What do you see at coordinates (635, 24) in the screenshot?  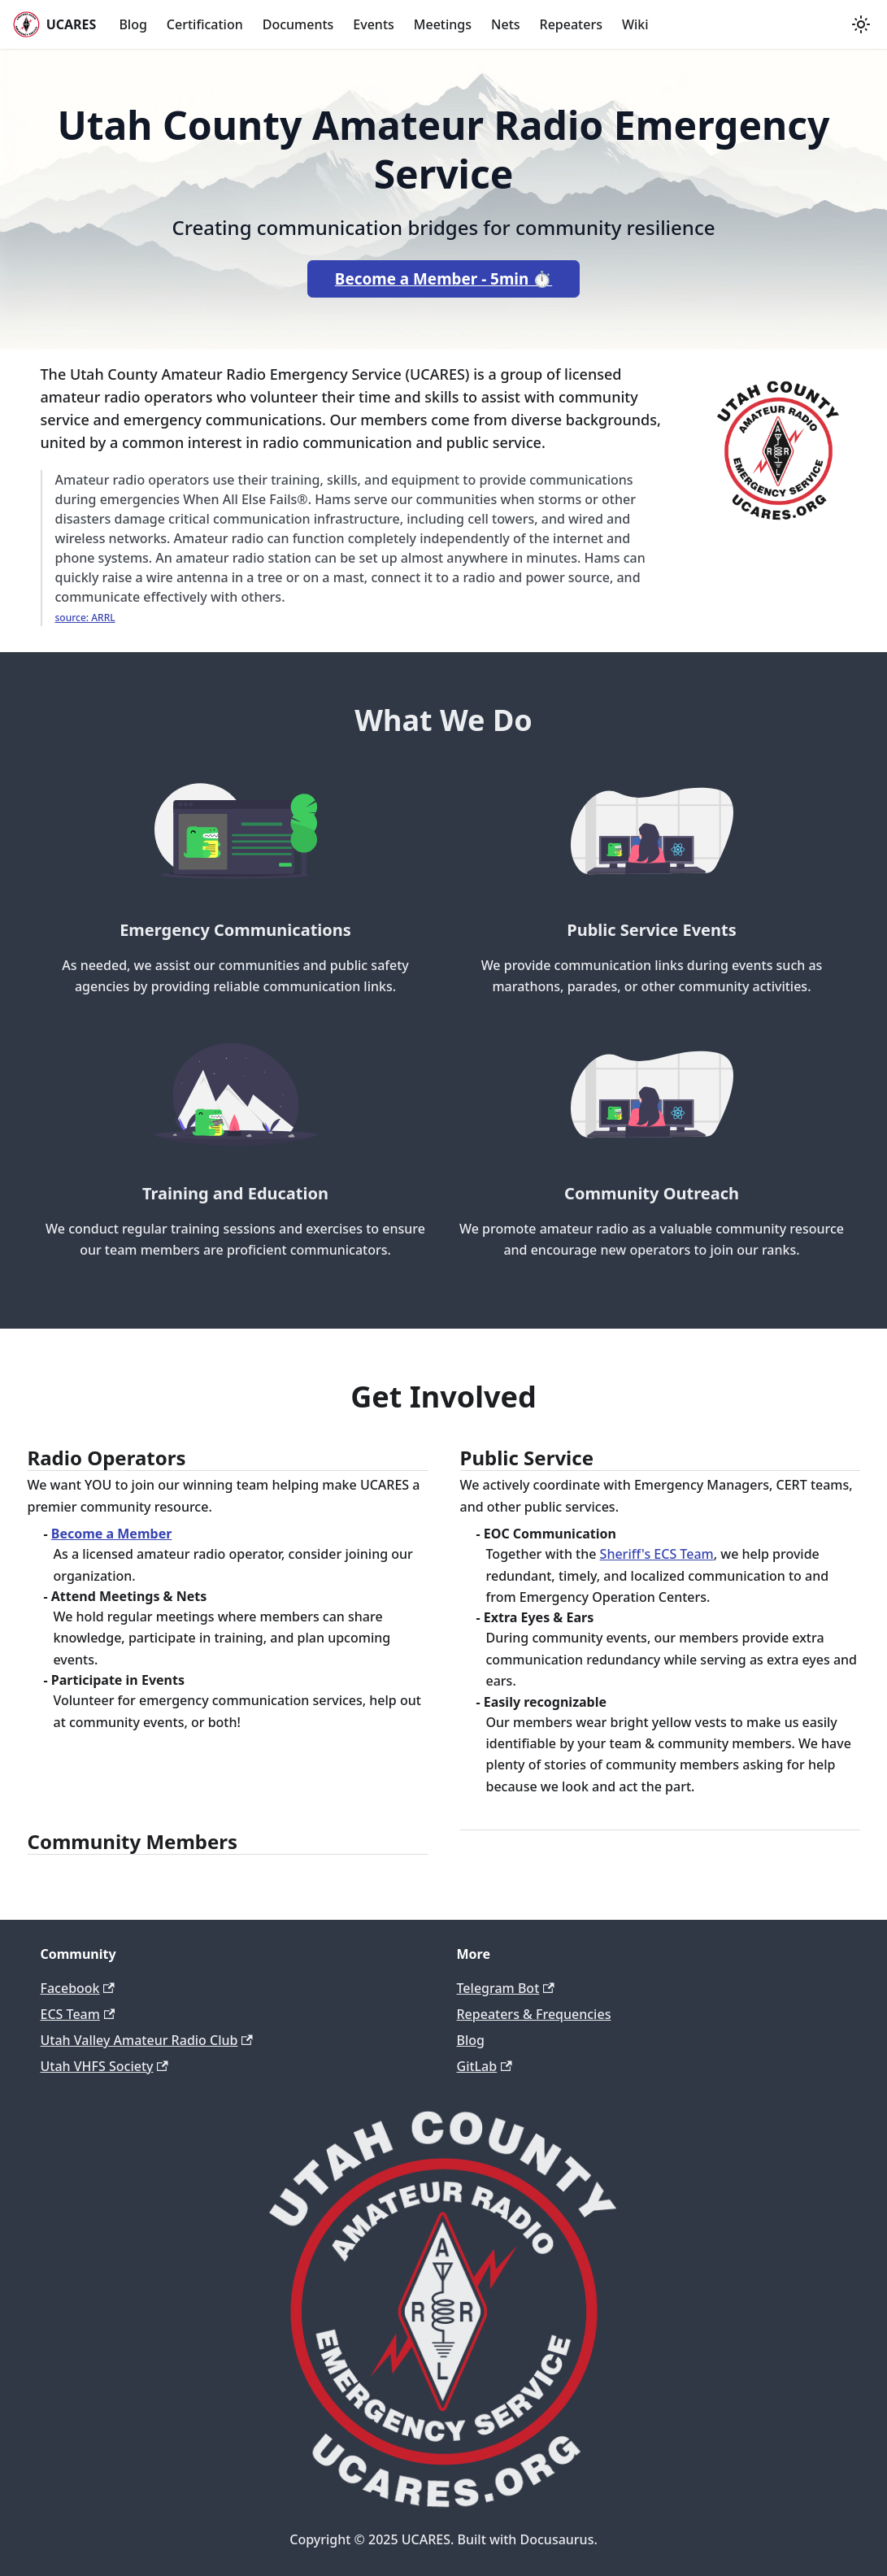 I see `Wiki` at bounding box center [635, 24].